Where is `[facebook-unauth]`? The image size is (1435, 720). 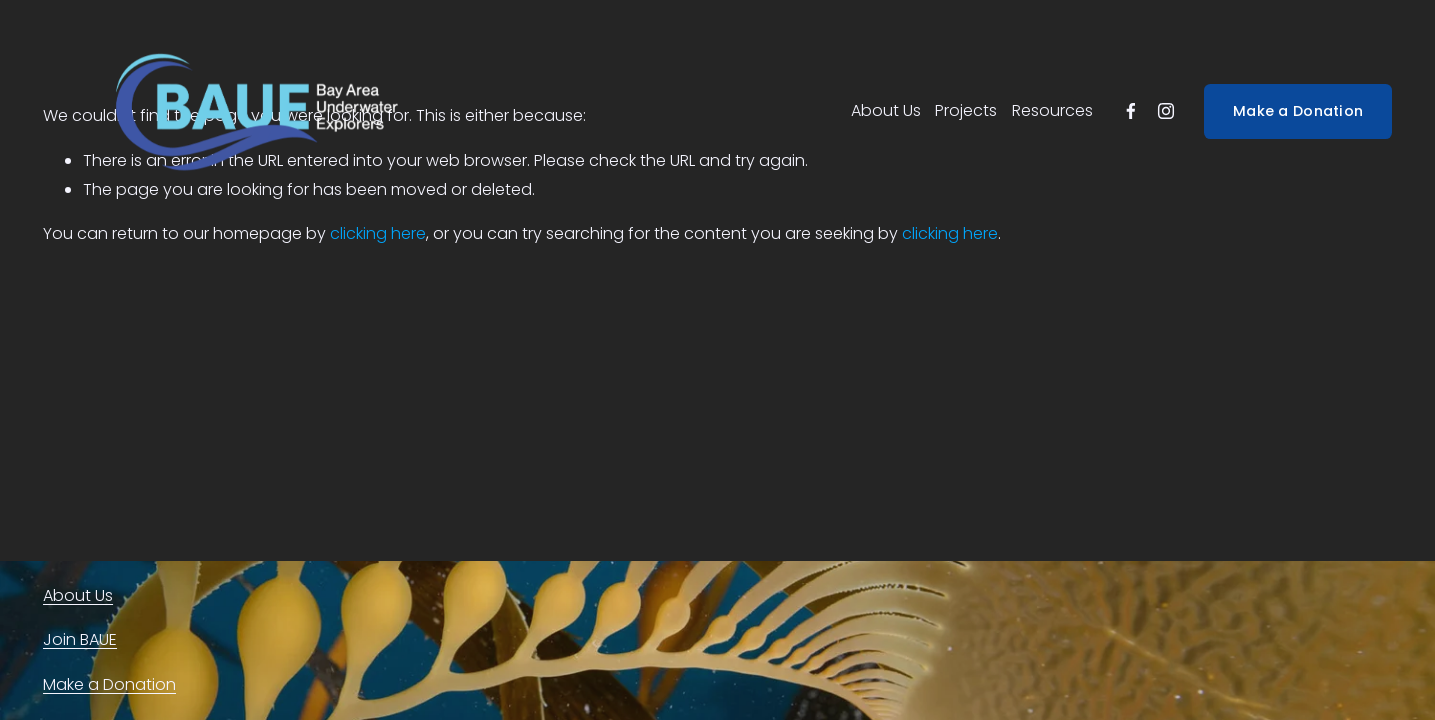 [facebook-unauth] is located at coordinates (1131, 111).